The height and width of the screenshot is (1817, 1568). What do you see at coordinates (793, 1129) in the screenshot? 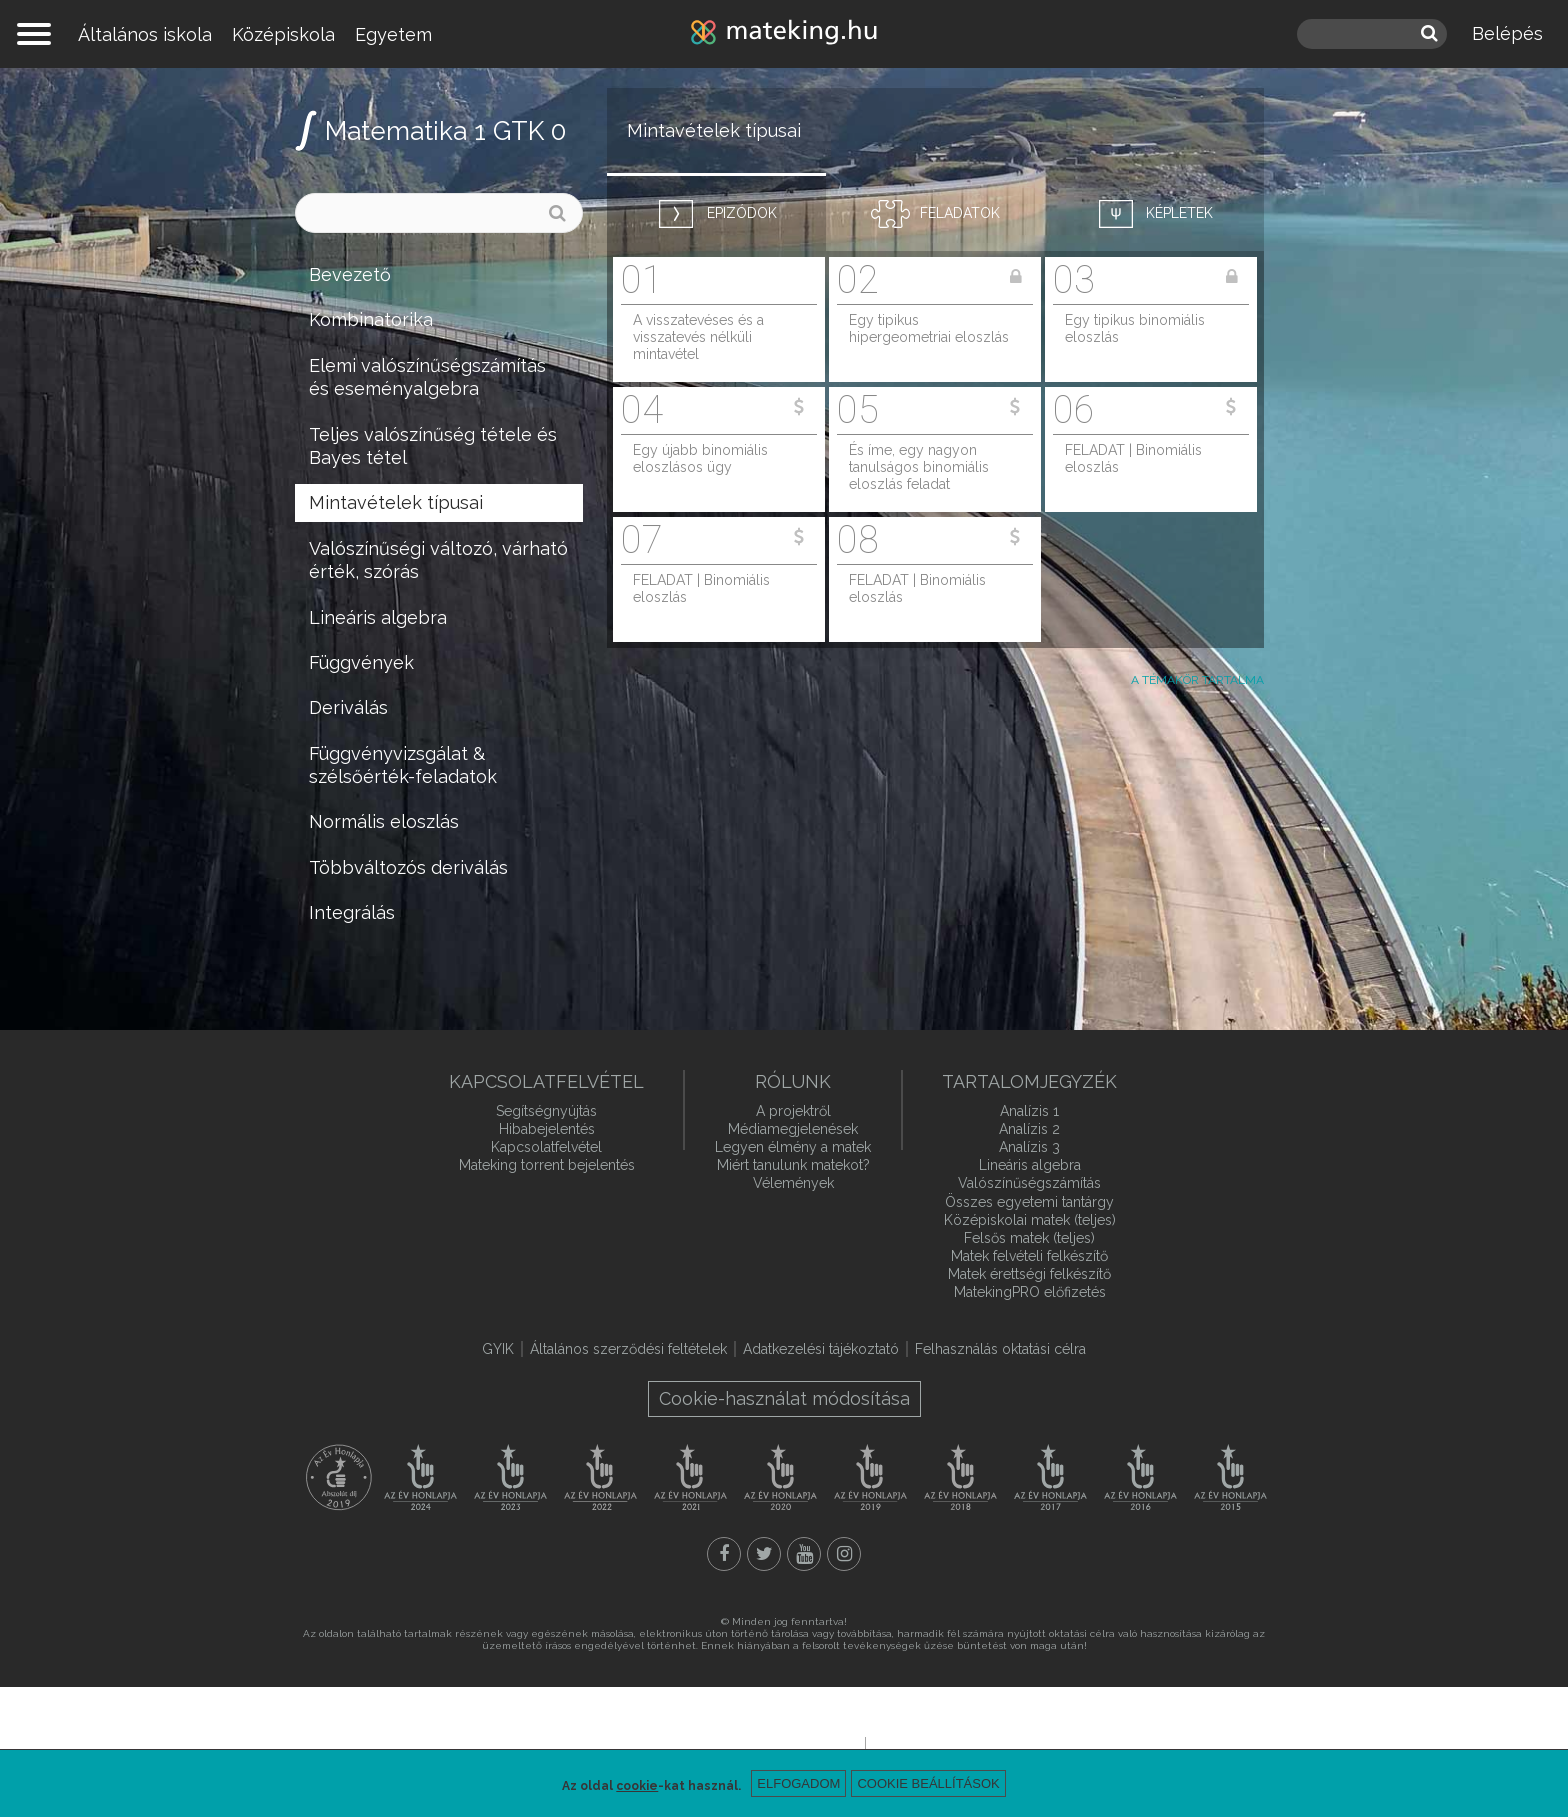
I see `Médiamegjelenések` at bounding box center [793, 1129].